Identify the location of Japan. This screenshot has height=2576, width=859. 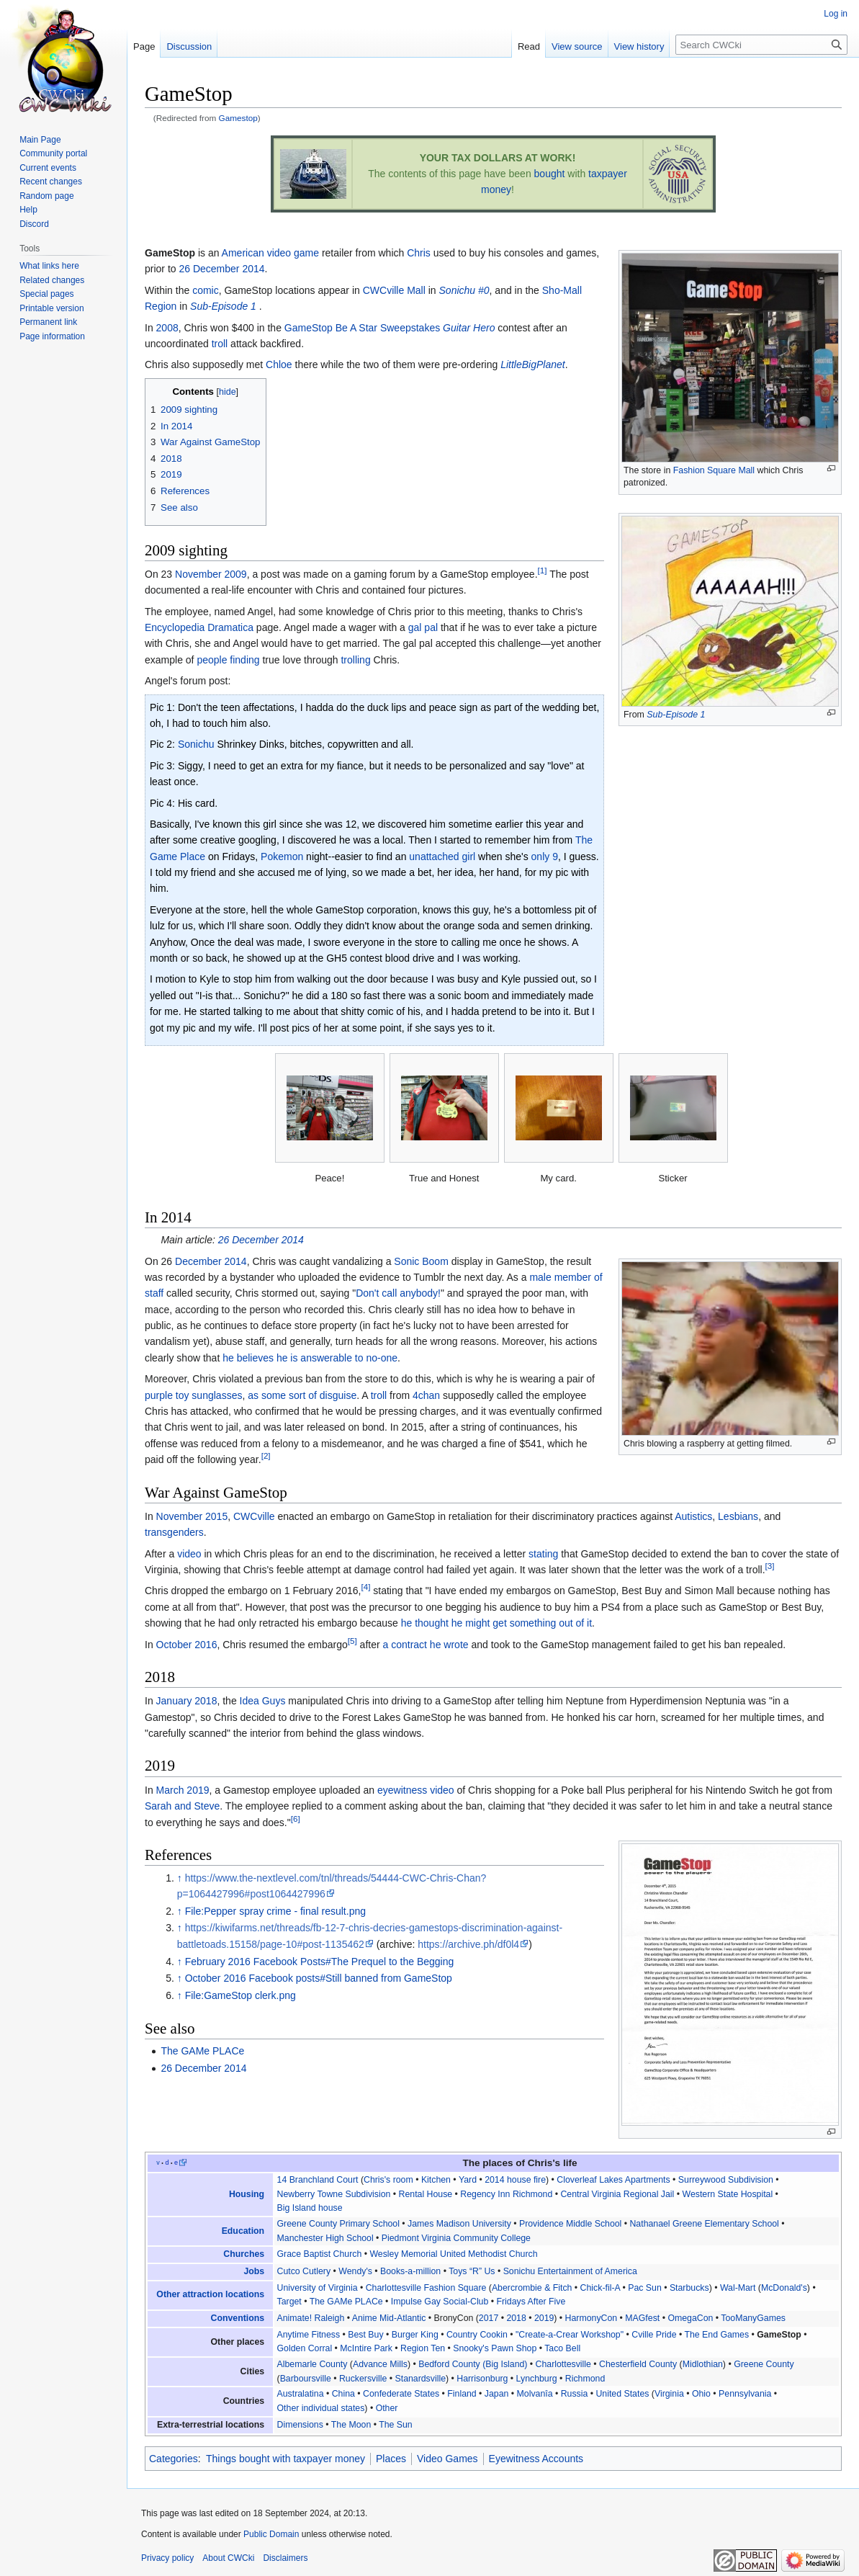
(497, 2394).